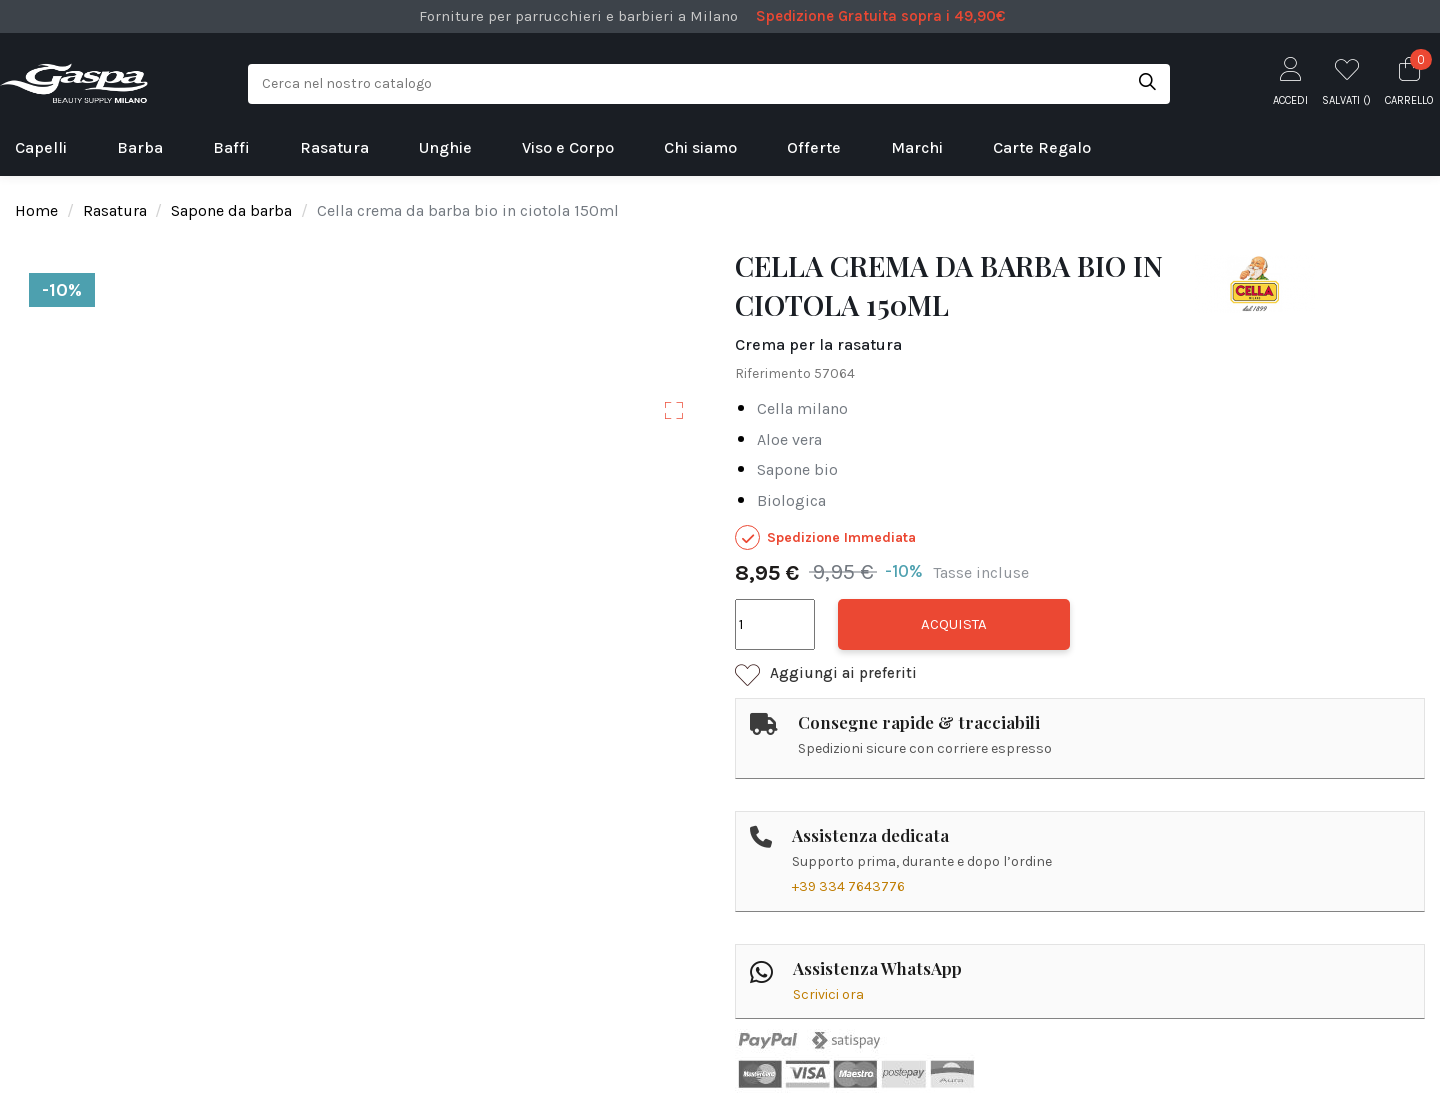 Image resolution: width=1440 pixels, height=1118 pixels. Describe the element at coordinates (954, 624) in the screenshot. I see `Acquista` at that location.